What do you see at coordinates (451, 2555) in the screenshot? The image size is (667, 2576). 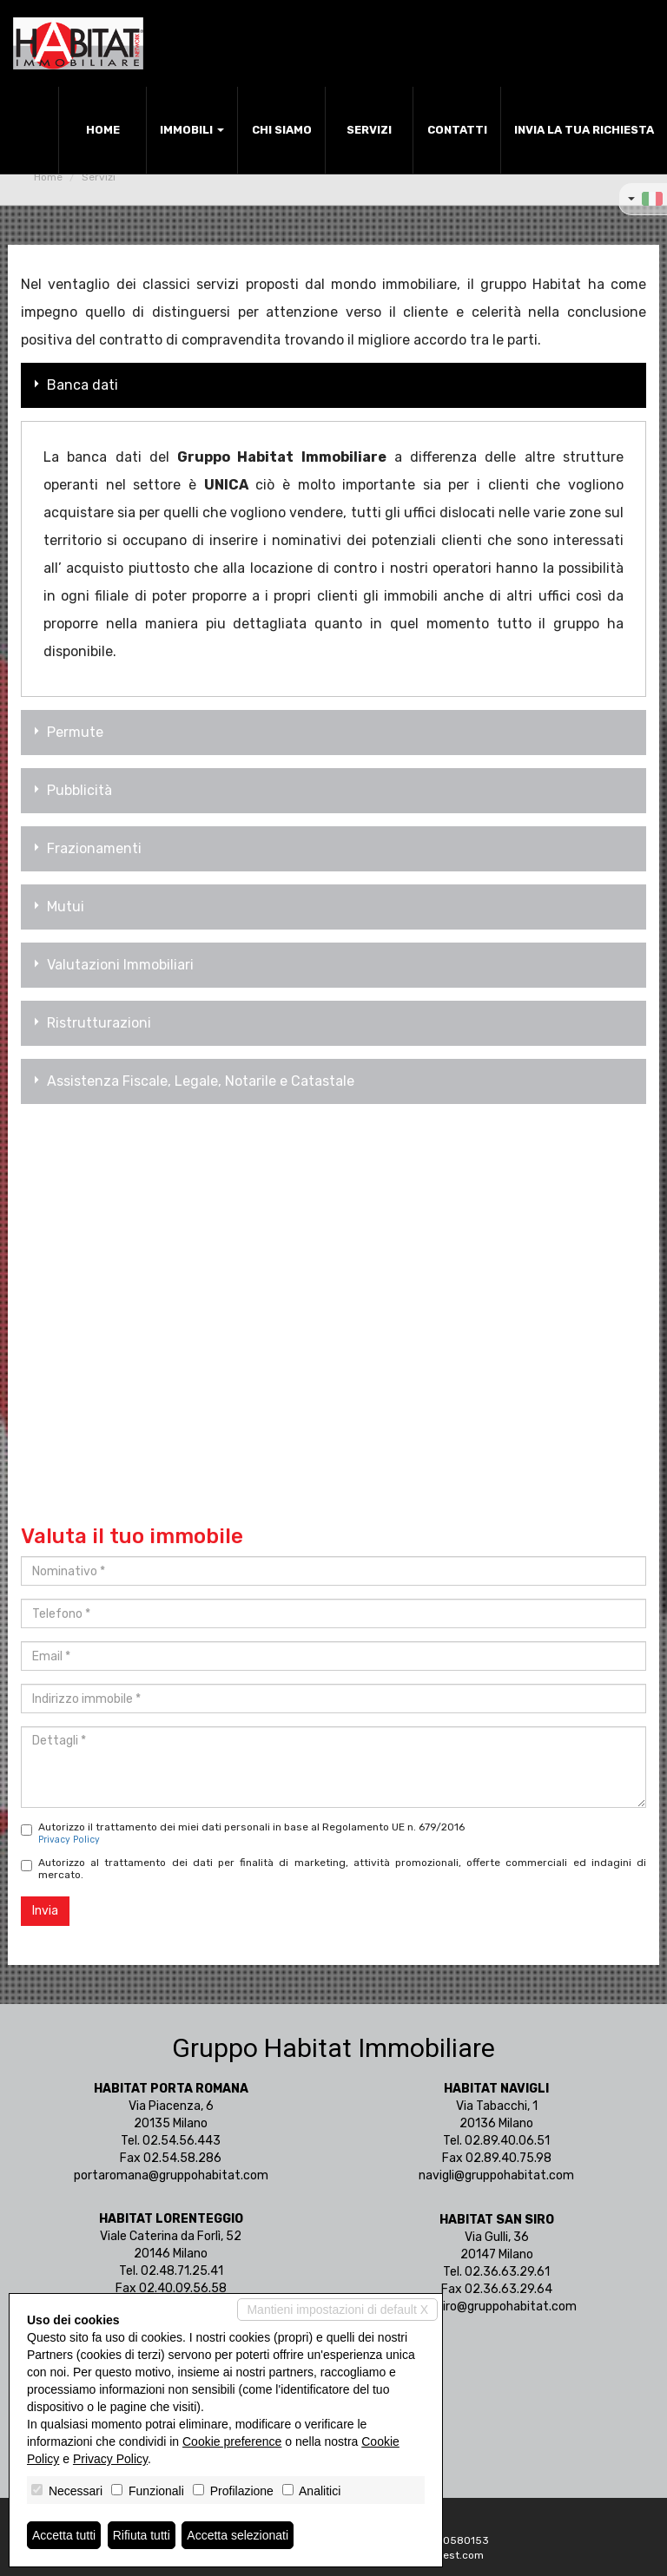 I see `Miogest.com` at bounding box center [451, 2555].